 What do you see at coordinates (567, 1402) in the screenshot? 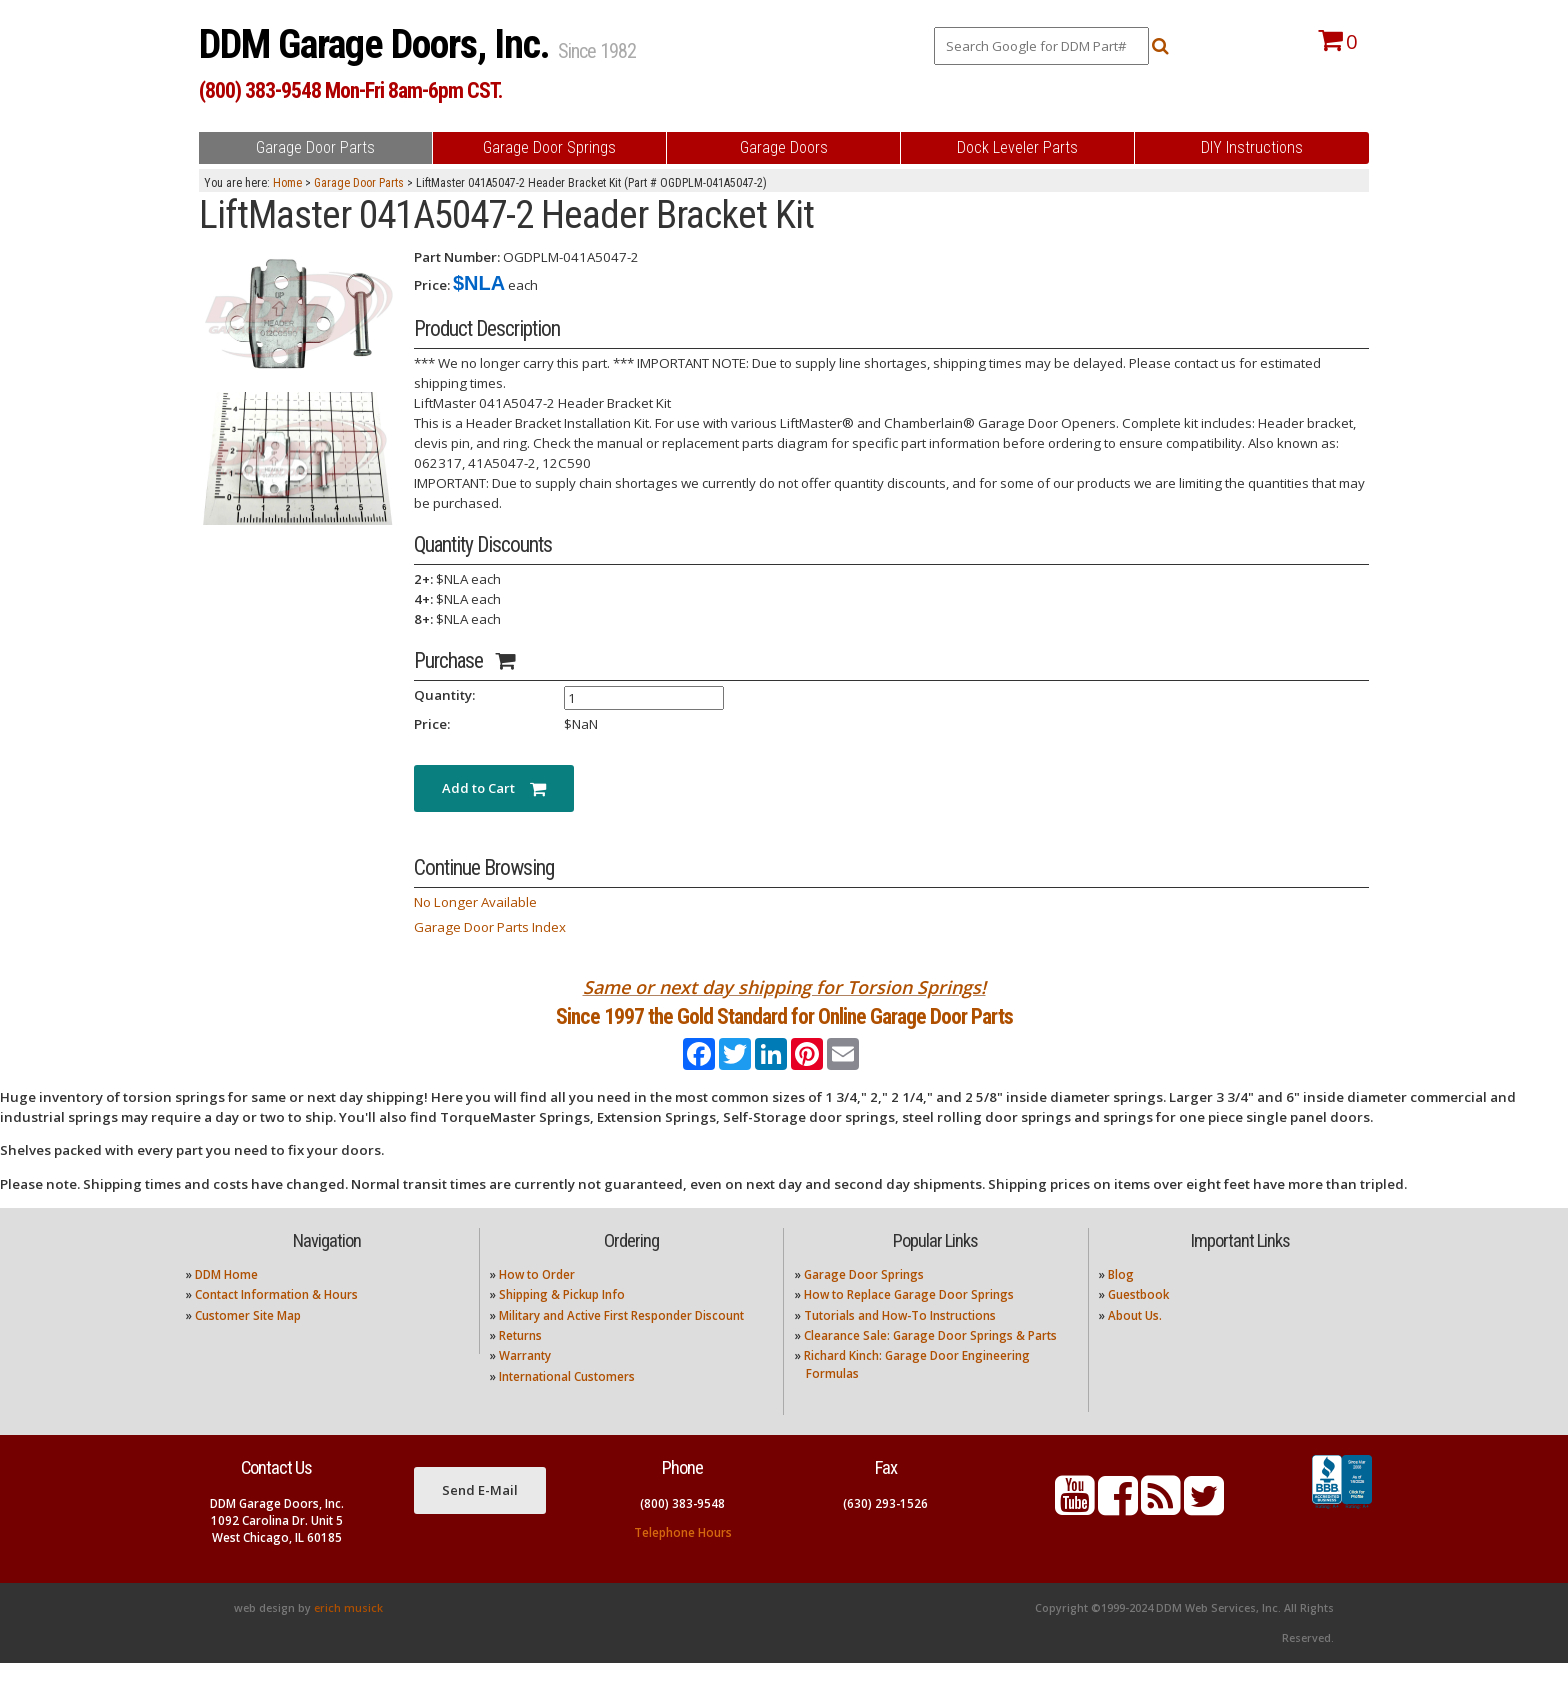
I see `International Customers` at bounding box center [567, 1402].